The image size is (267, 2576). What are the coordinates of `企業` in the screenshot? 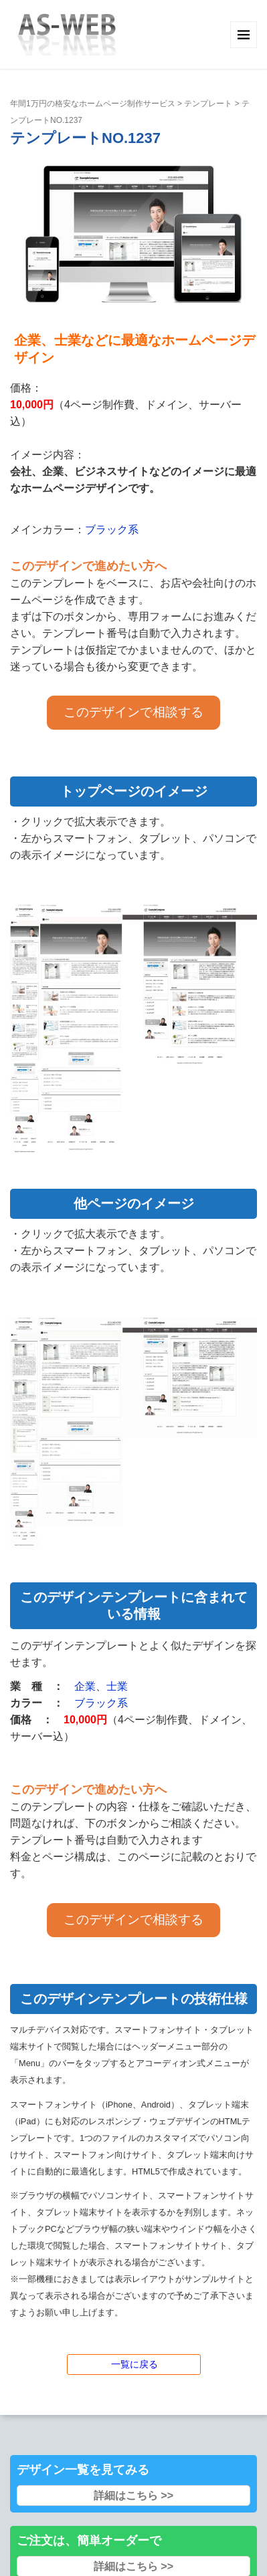 It's located at (85, 1686).